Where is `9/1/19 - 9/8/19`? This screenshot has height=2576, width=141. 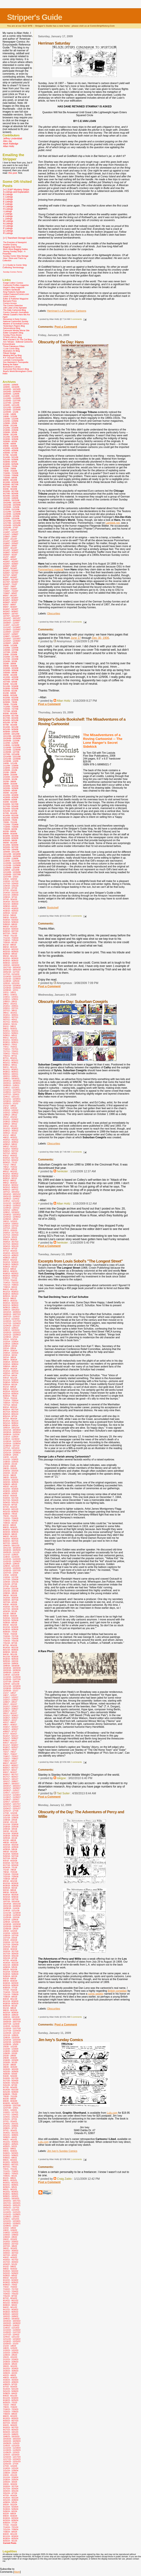
9/1/19 - 9/8/19 is located at coordinates (9, 2008).